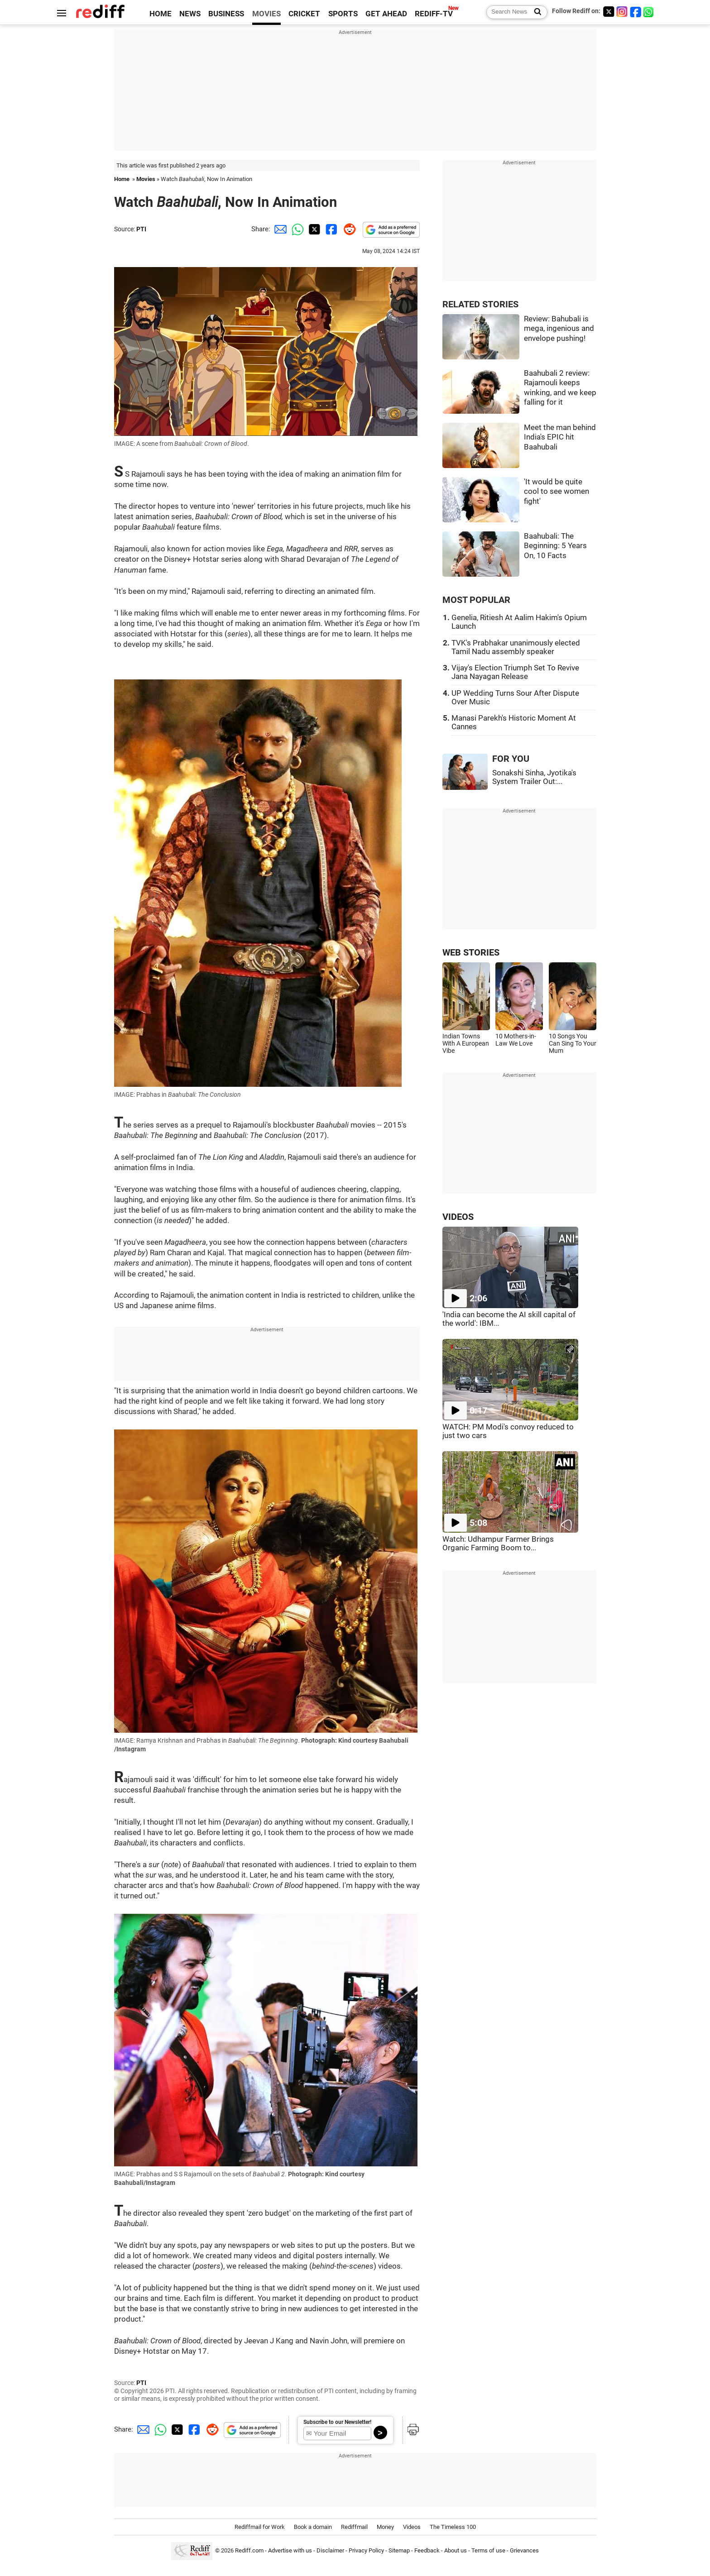 The height and width of the screenshot is (2576, 710). Describe the element at coordinates (330, 229) in the screenshot. I see `[Facebook Share]` at that location.